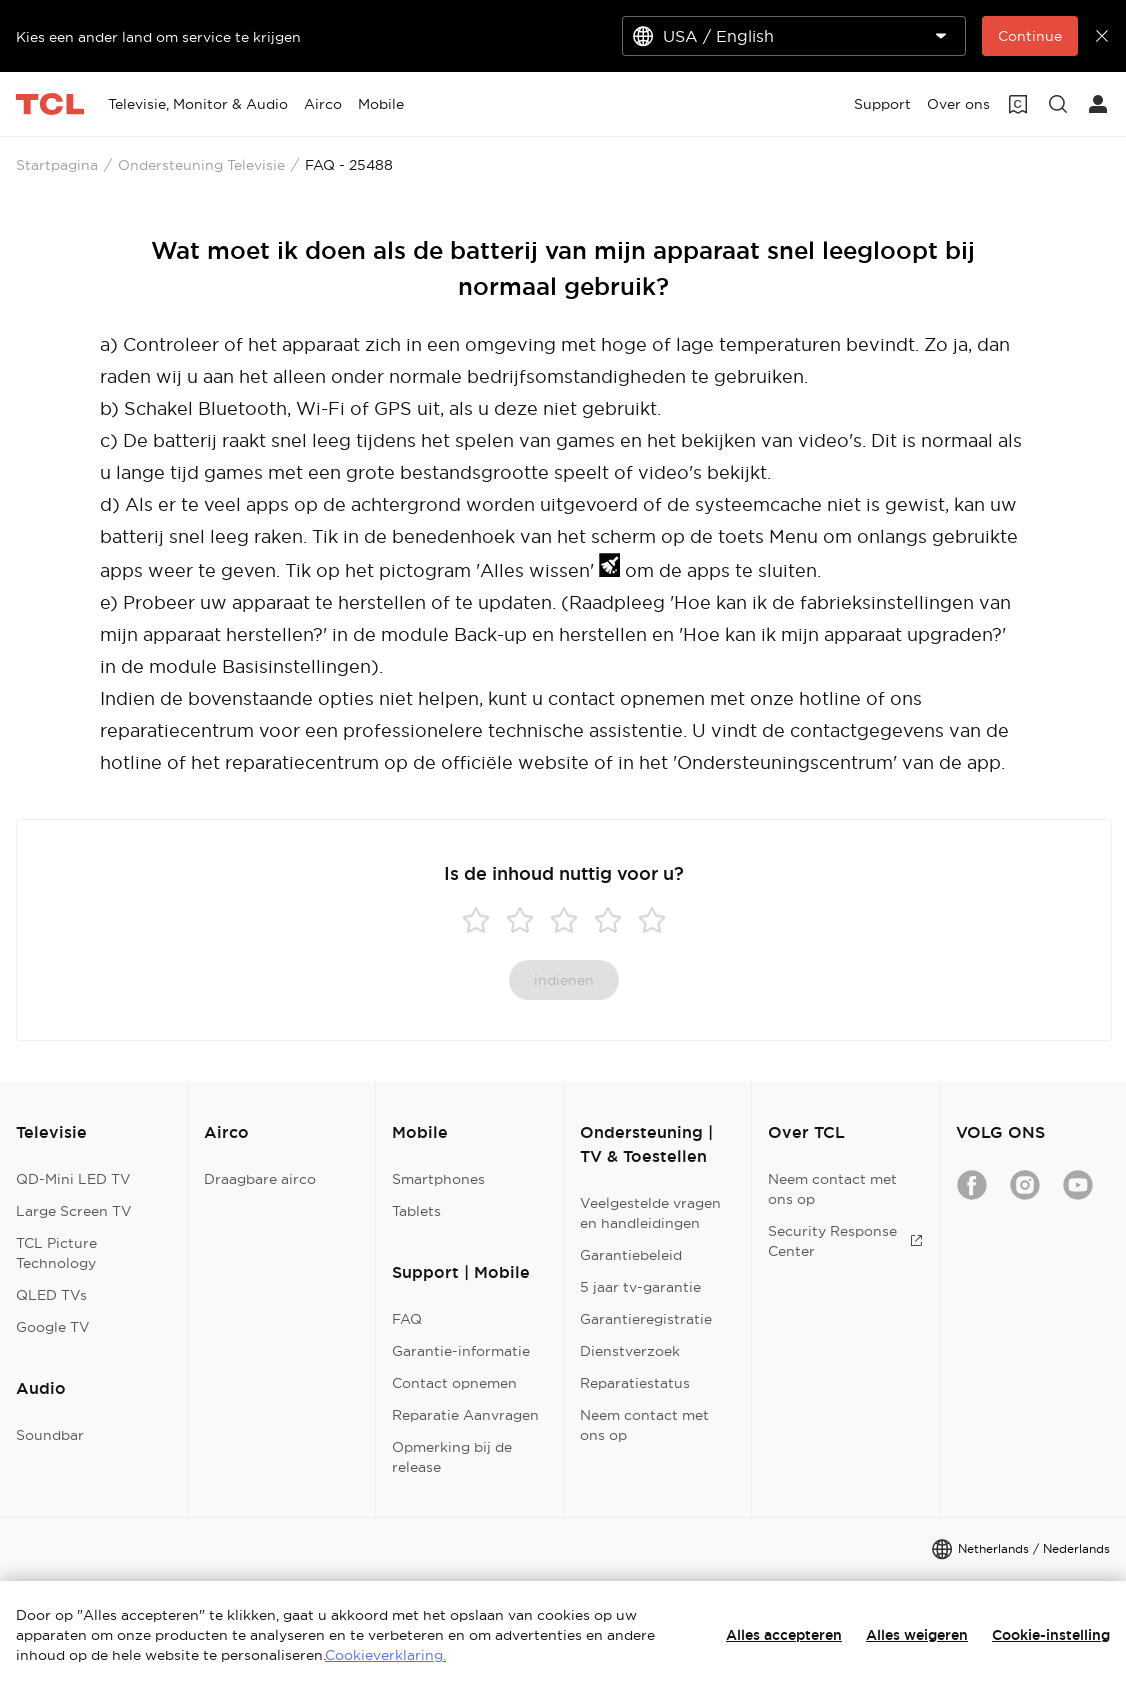 This screenshot has height=1689, width=1126. I want to click on Security Response Center, so click(845, 1241).